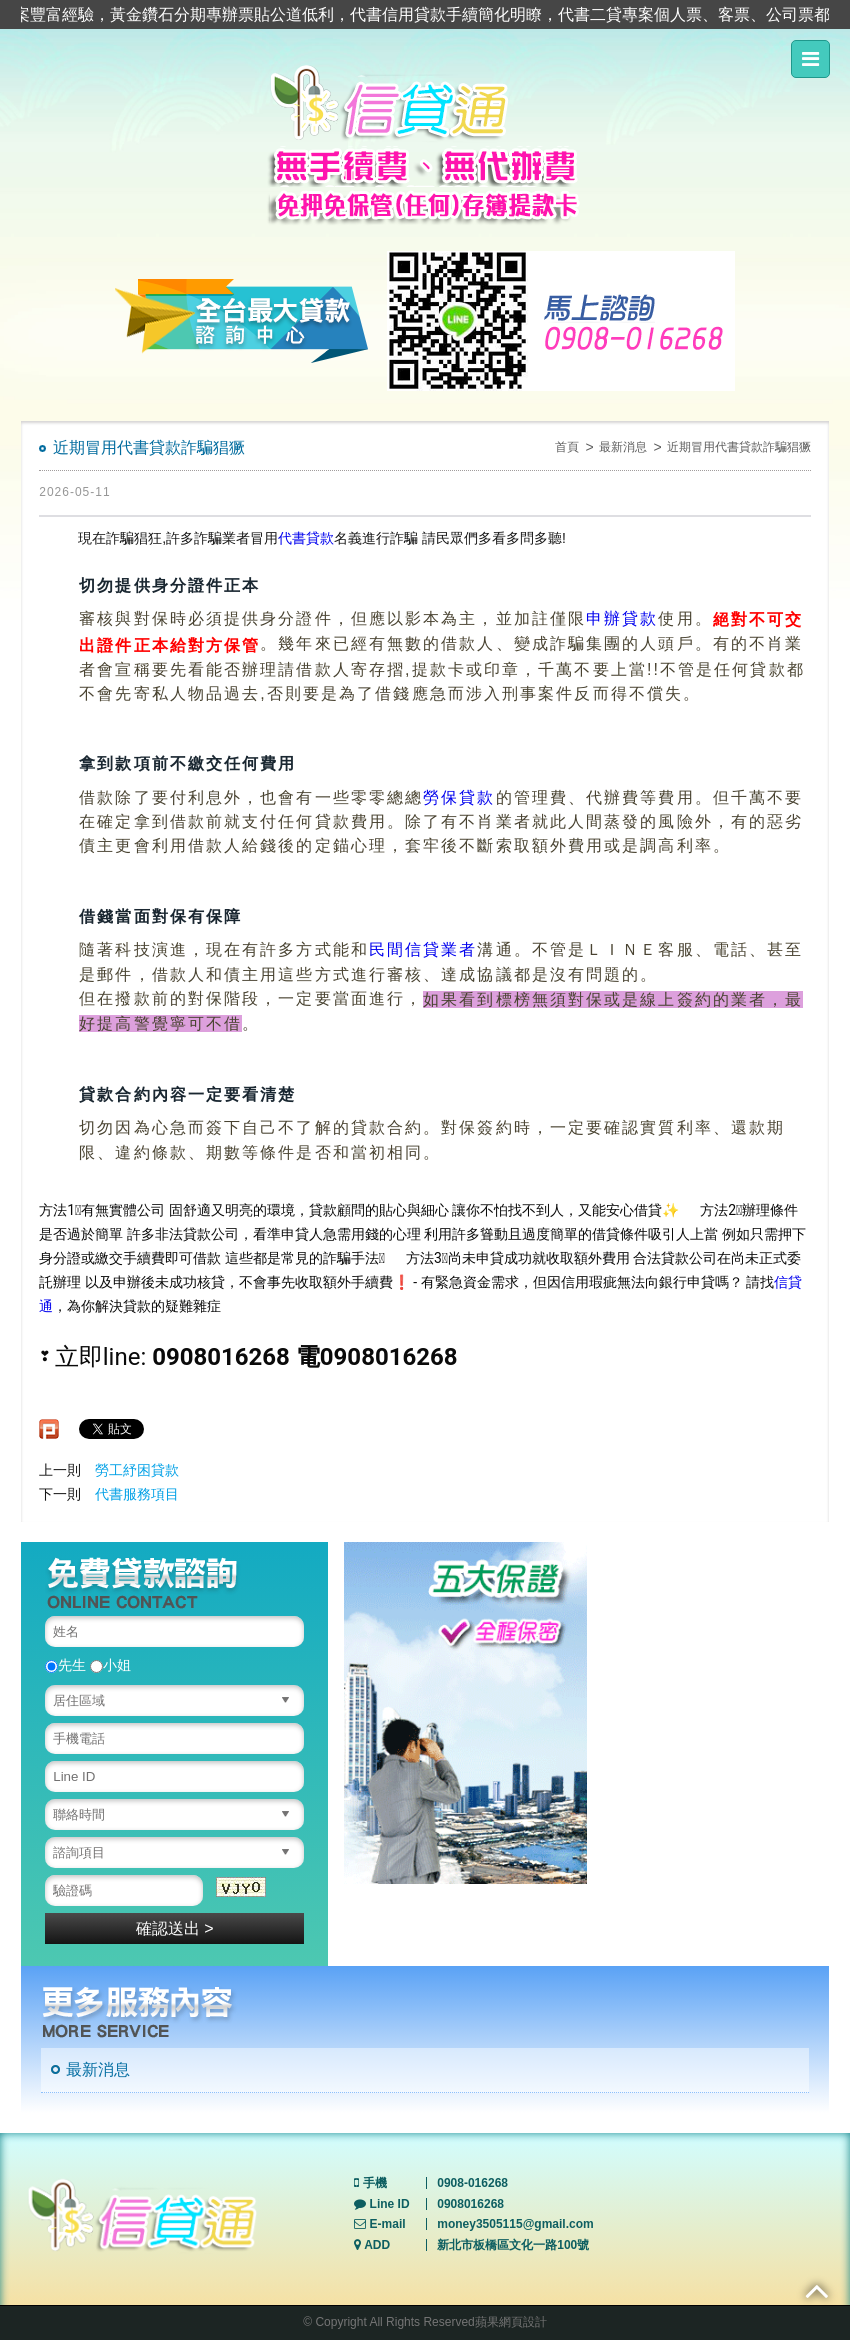 The height and width of the screenshot is (2340, 850). What do you see at coordinates (470, 2204) in the screenshot?
I see `0908016268` at bounding box center [470, 2204].